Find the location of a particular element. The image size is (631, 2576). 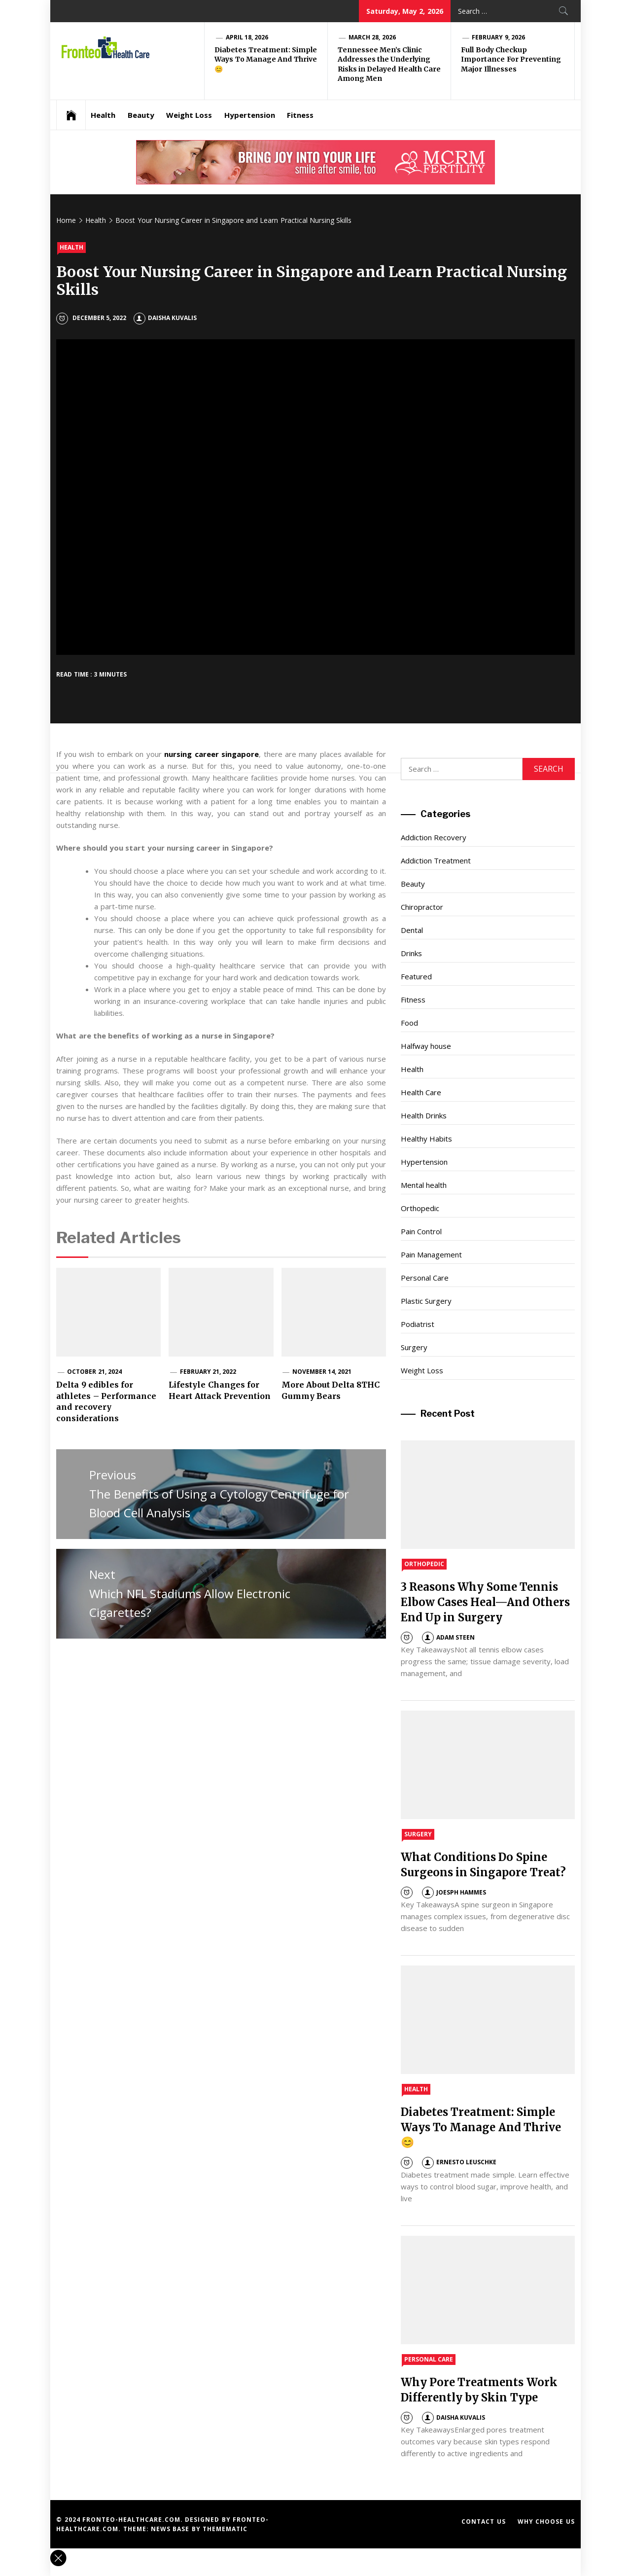

Orthopedic is located at coordinates (420, 1208).